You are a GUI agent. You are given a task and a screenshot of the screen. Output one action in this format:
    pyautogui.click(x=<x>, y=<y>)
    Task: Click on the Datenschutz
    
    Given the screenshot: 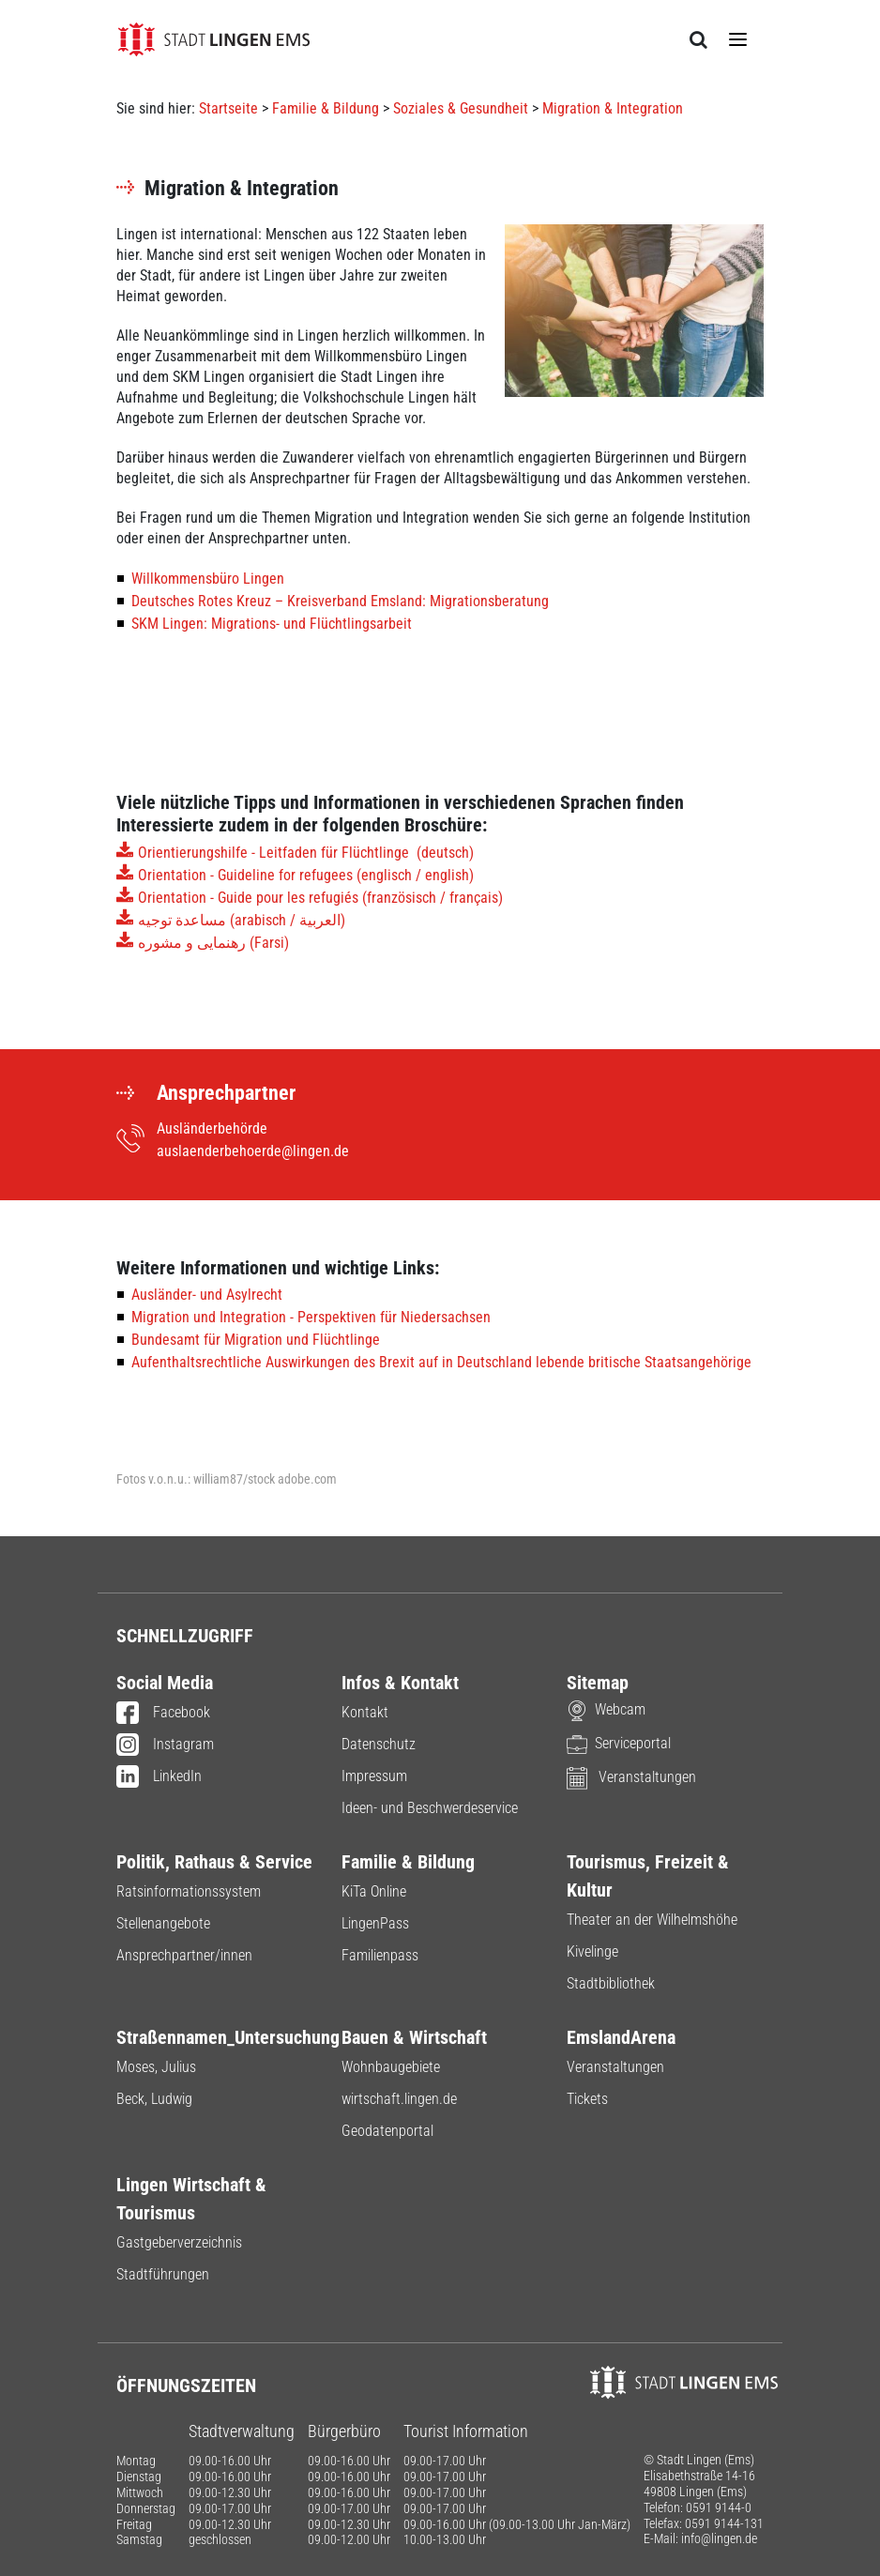 What is the action you would take?
    pyautogui.click(x=378, y=1744)
    